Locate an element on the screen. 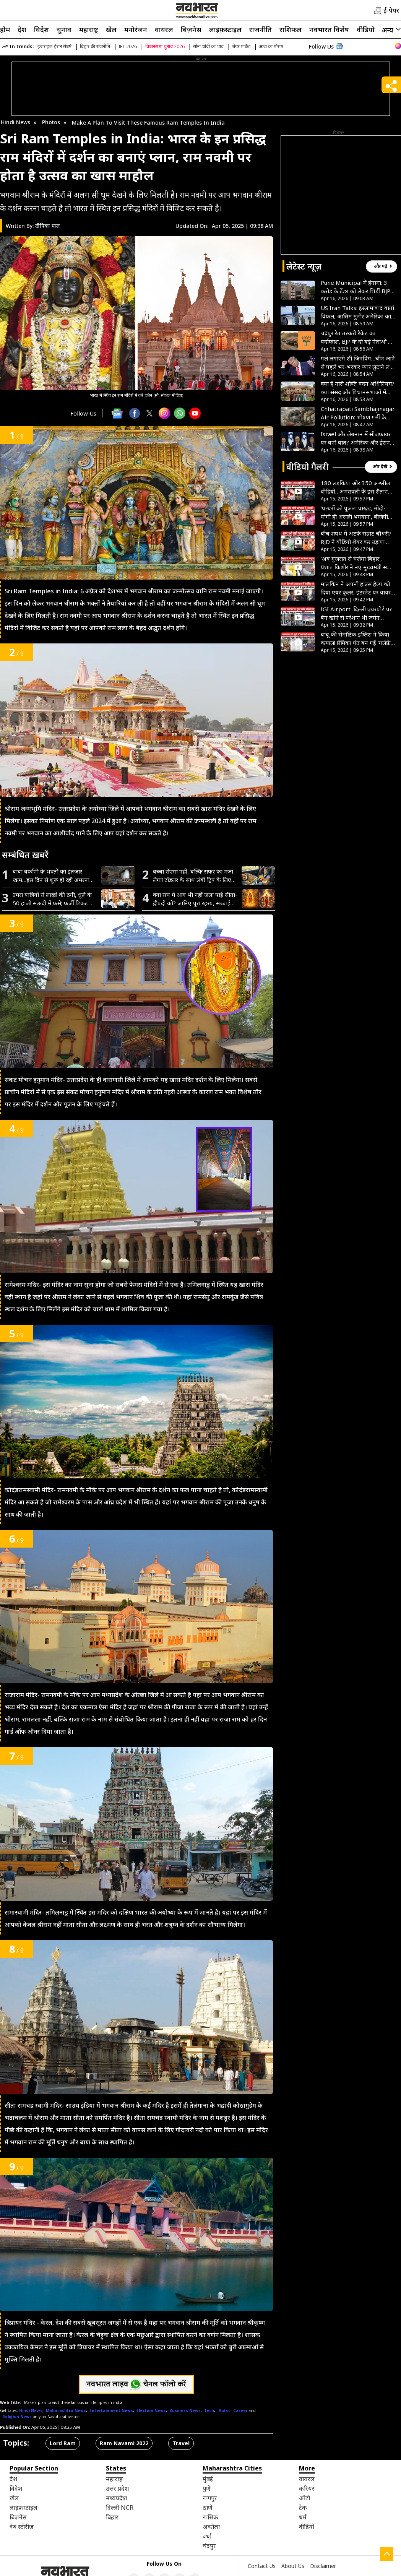  आज का मौसम is located at coordinates (271, 46).